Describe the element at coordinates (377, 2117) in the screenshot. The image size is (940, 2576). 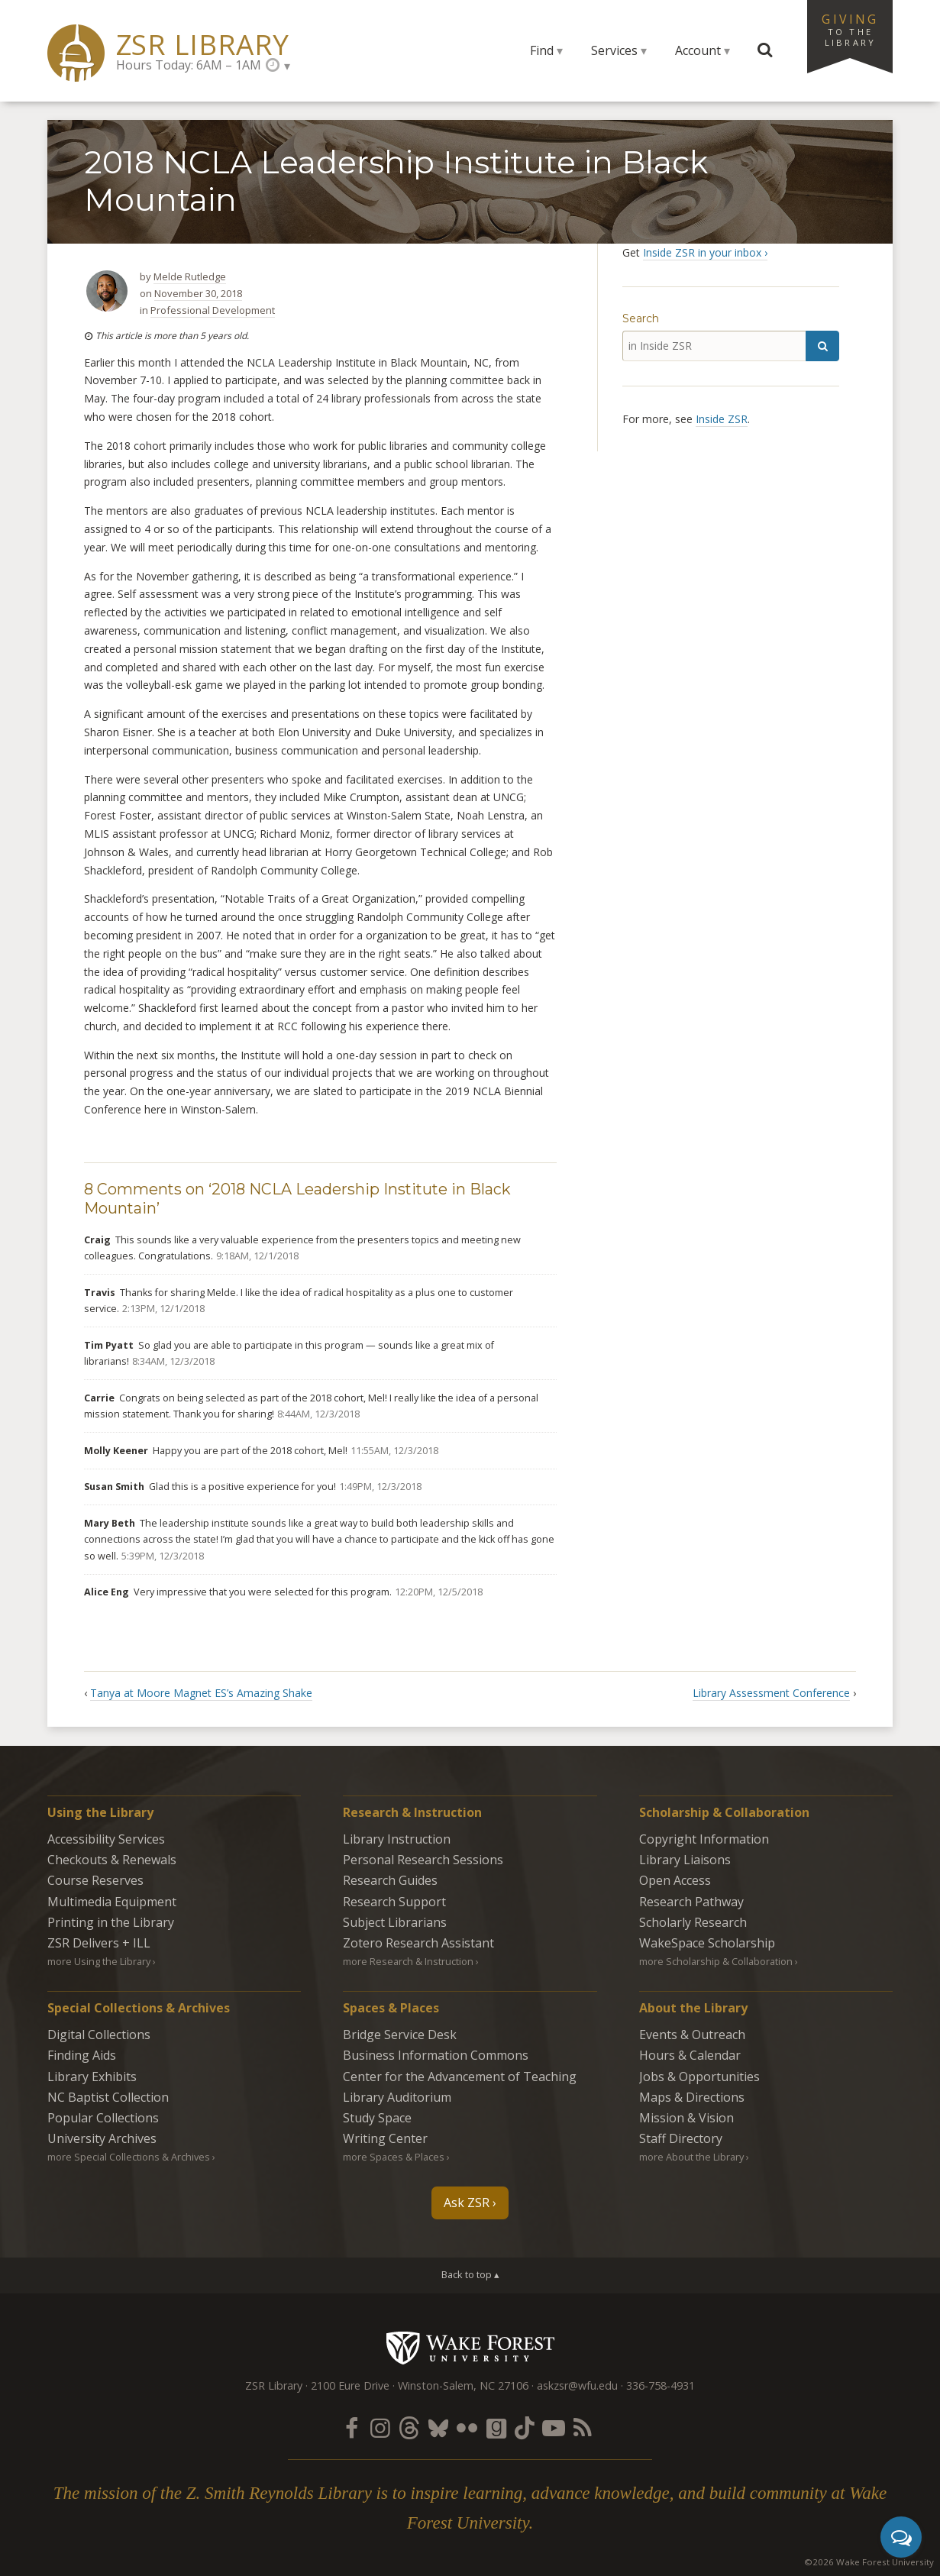
I see `Study Space` at that location.